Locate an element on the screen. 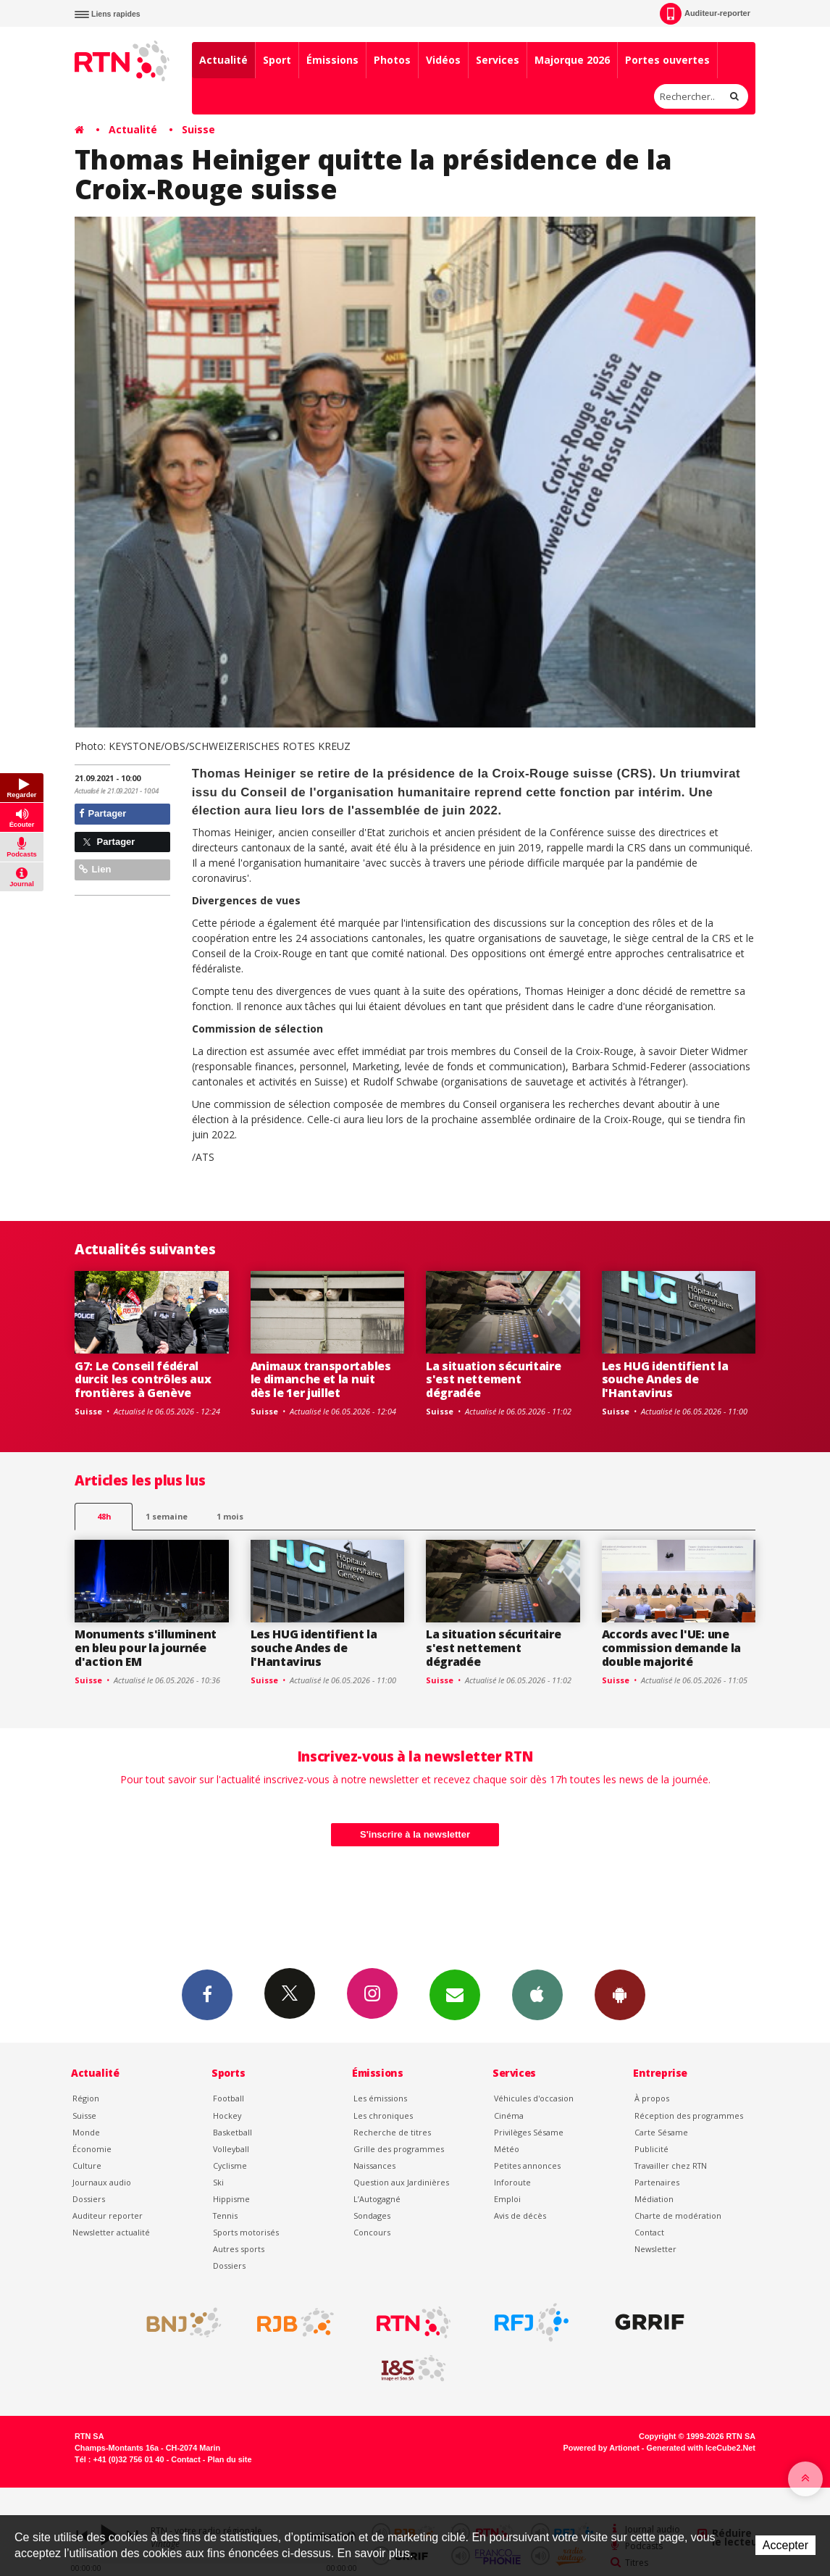  Médiation is located at coordinates (654, 2199).